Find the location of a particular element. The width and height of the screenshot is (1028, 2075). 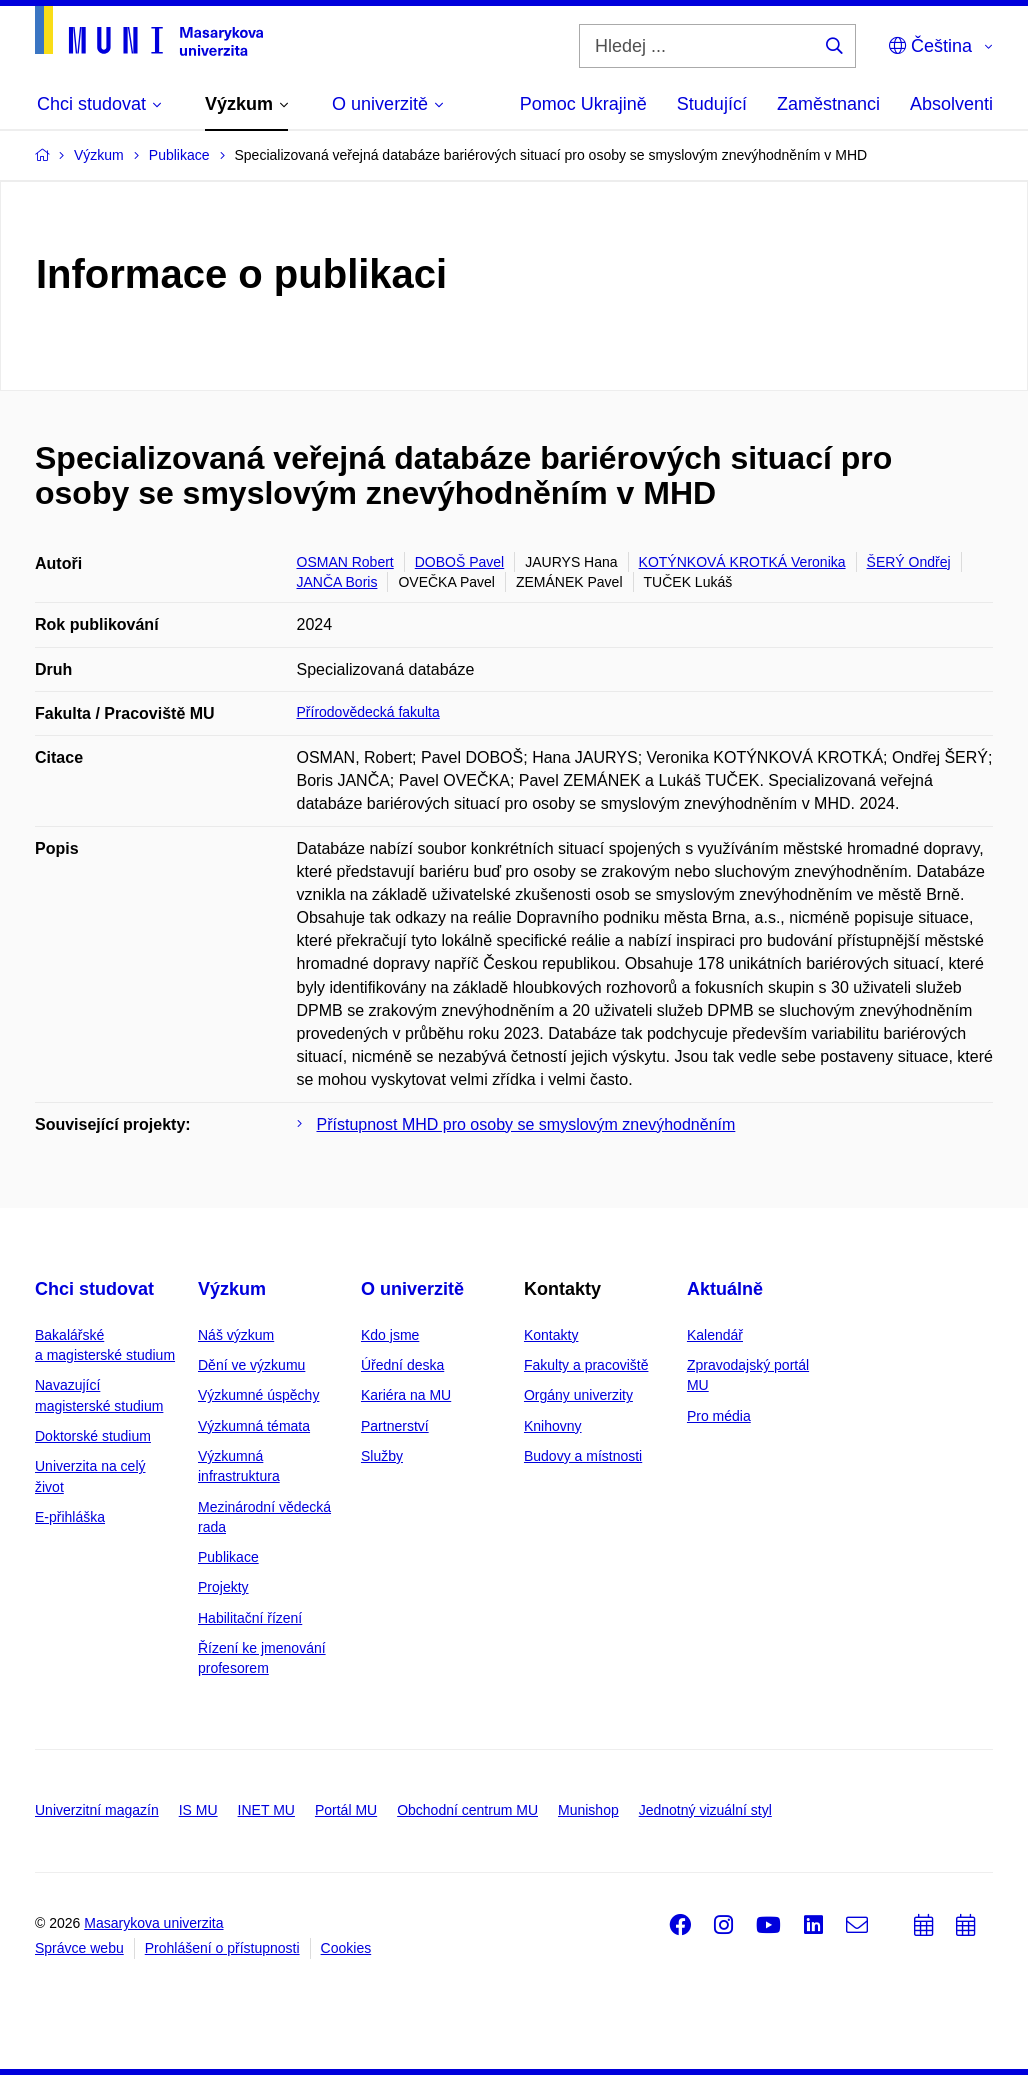

Kariéra na MU is located at coordinates (406, 1395).